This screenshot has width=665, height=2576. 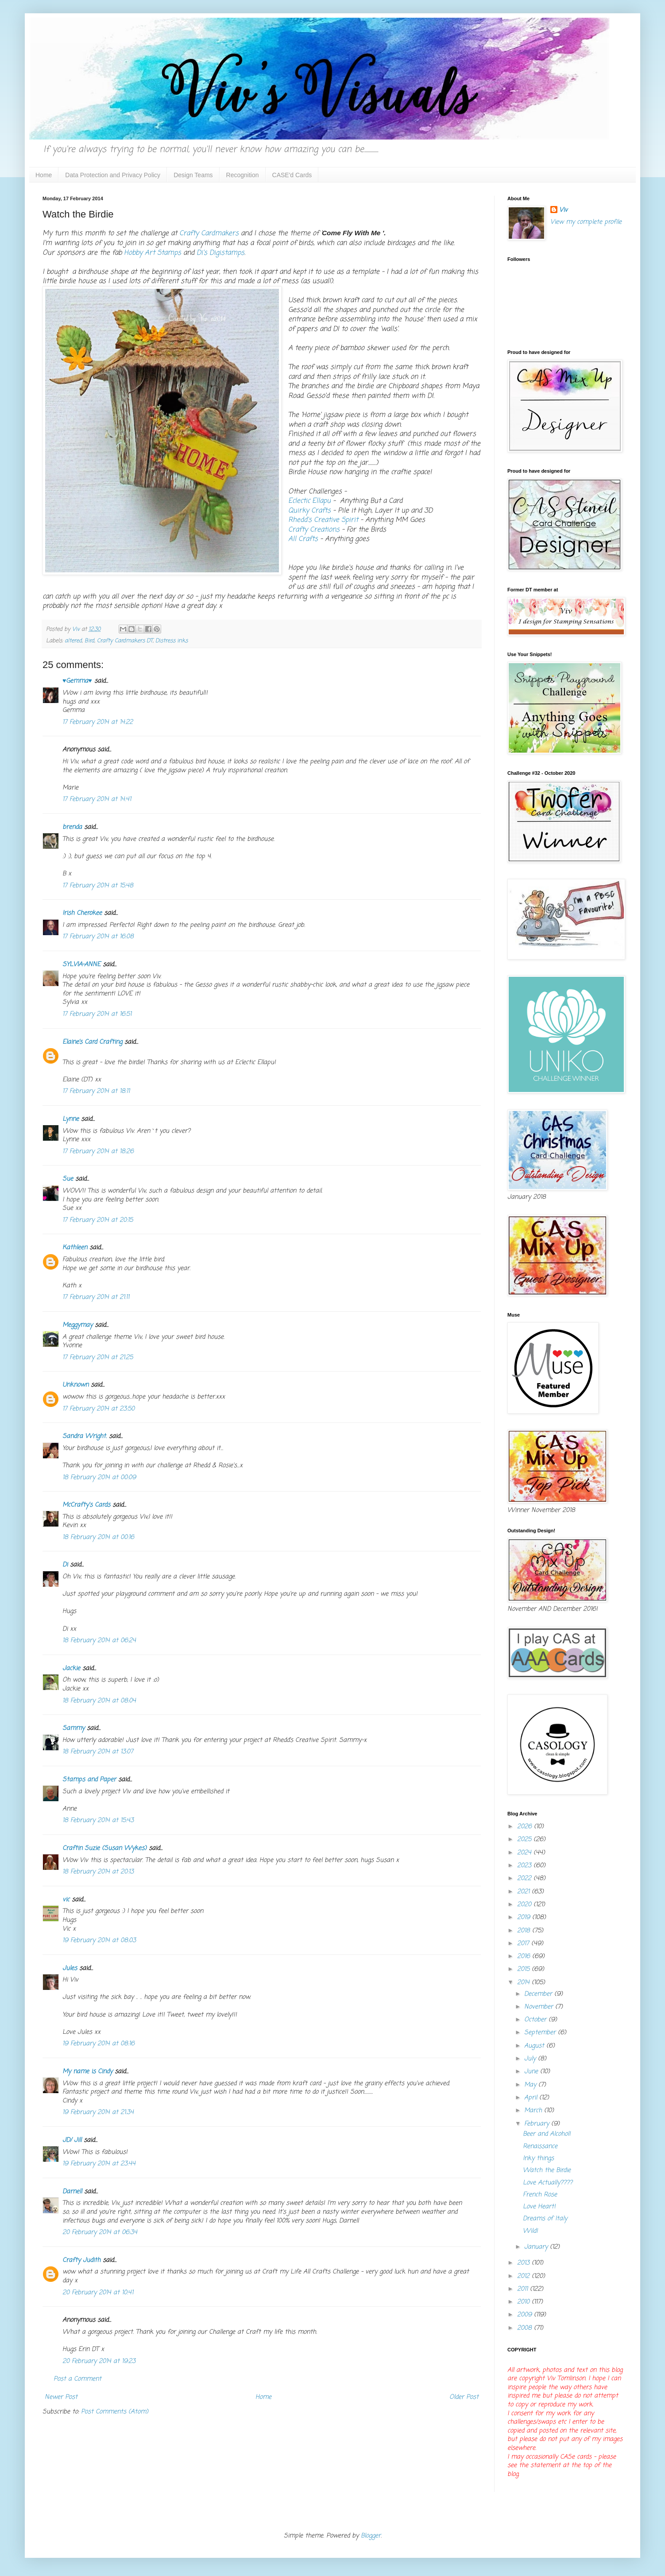 I want to click on December, so click(x=539, y=1994).